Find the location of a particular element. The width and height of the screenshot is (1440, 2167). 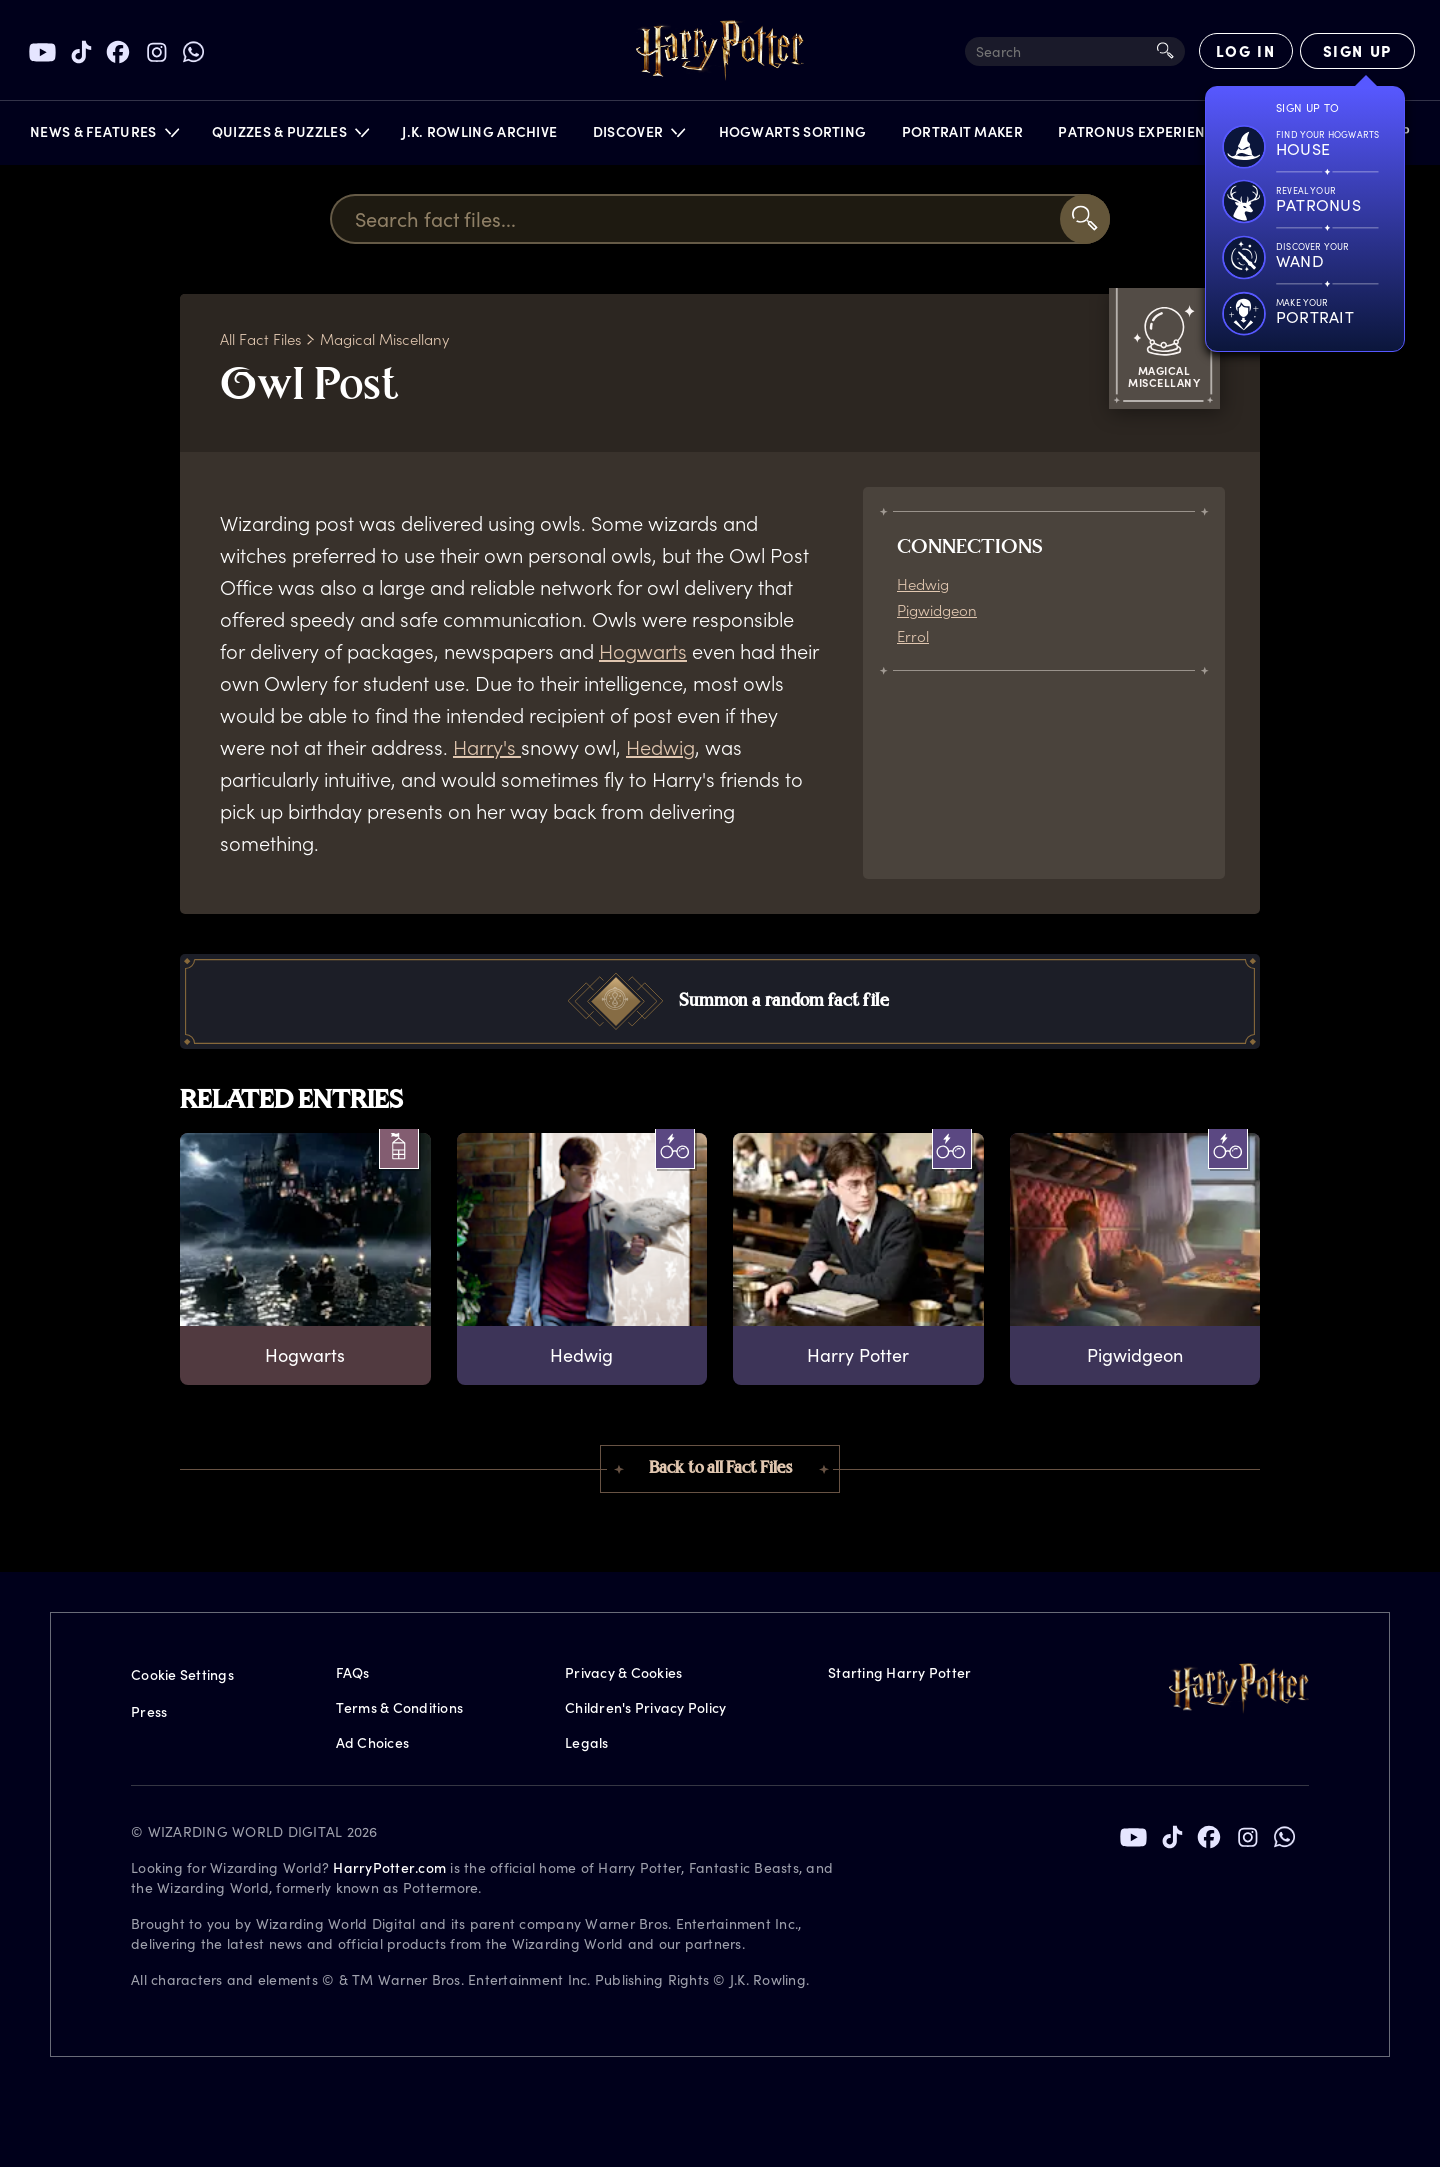

Legals is located at coordinates (587, 1742).